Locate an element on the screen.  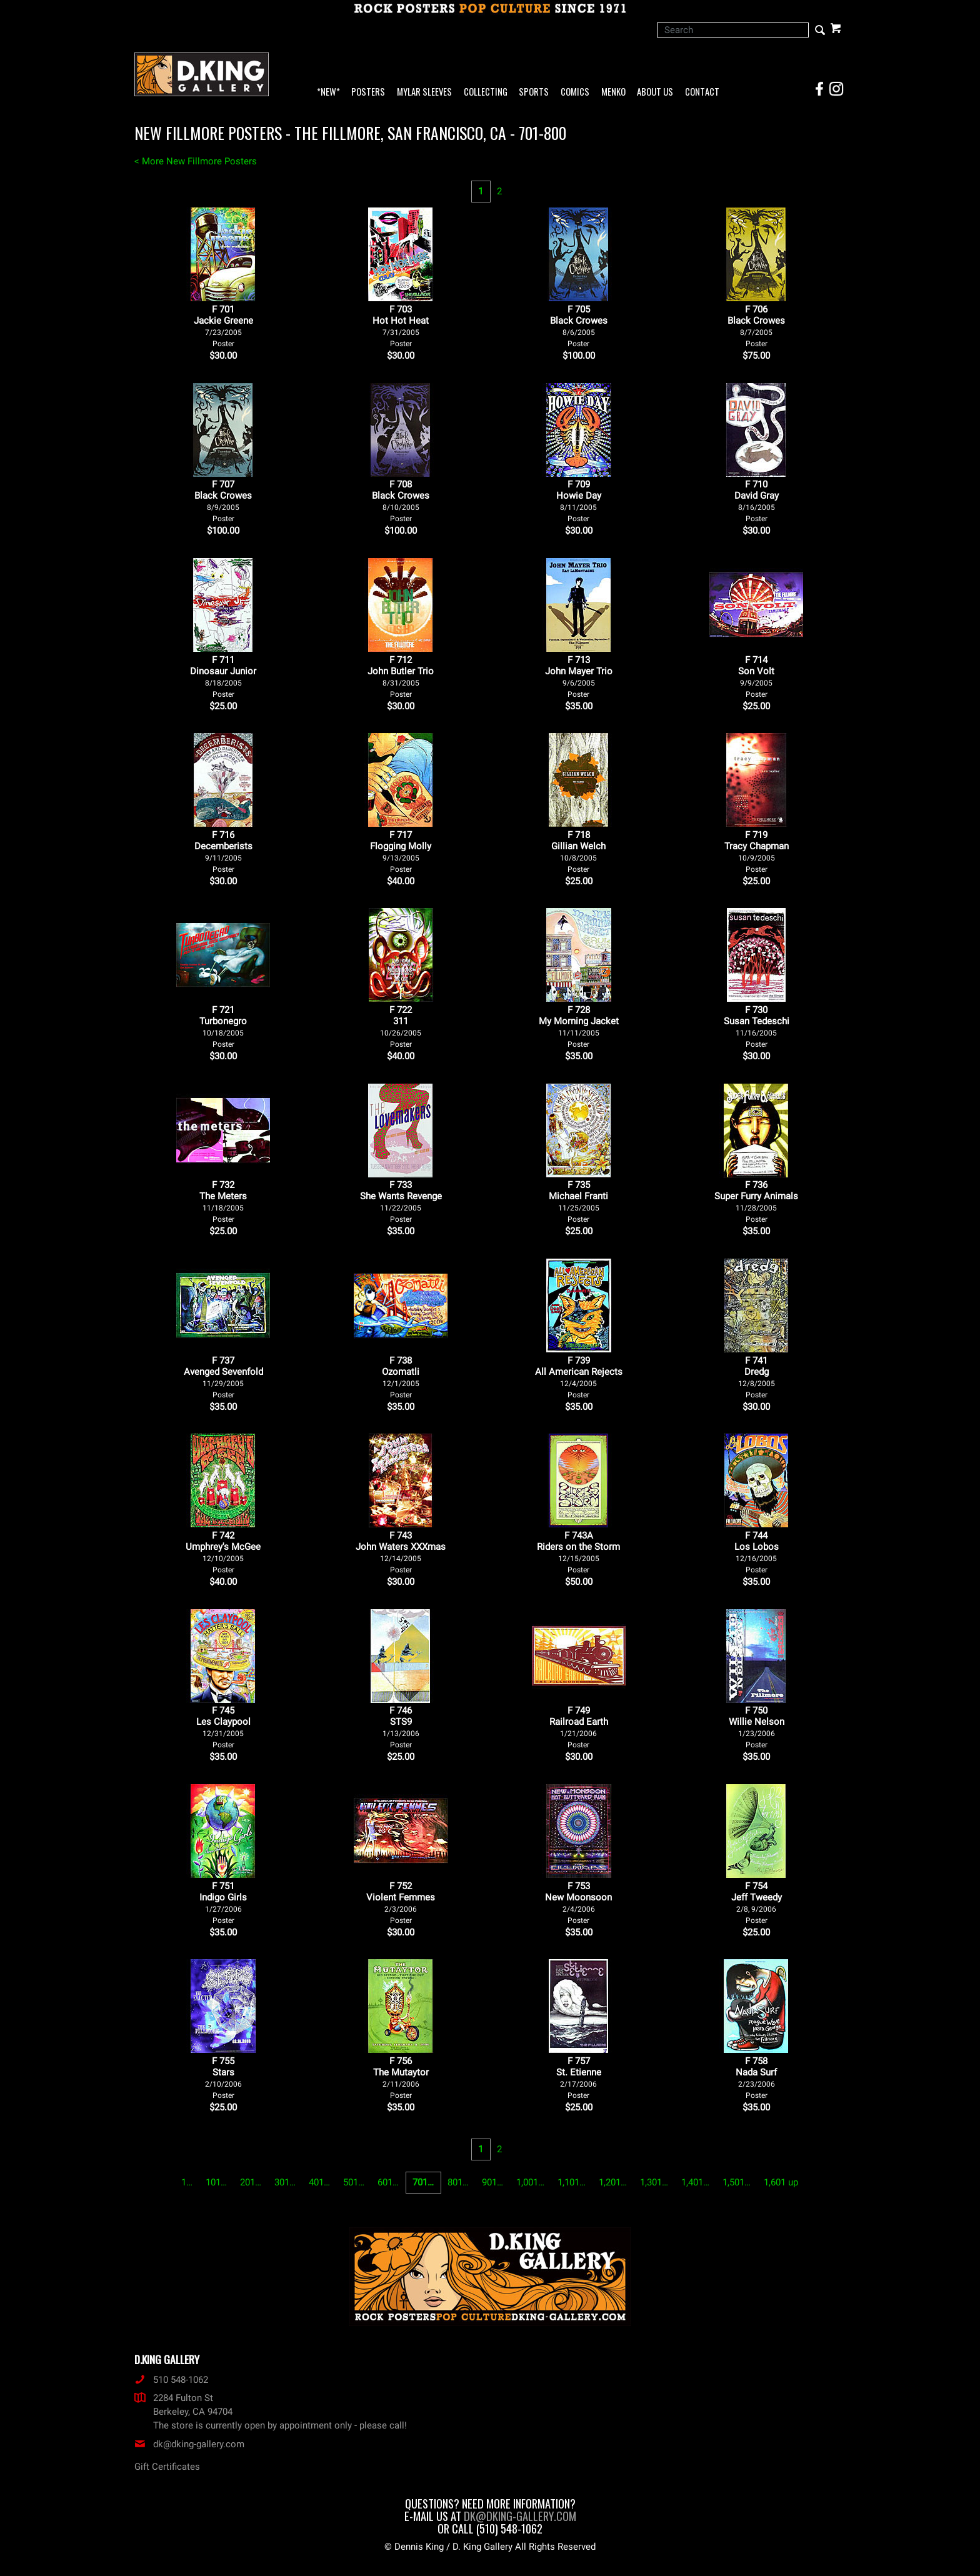
< More New Fillmore Posters is located at coordinates (195, 161).